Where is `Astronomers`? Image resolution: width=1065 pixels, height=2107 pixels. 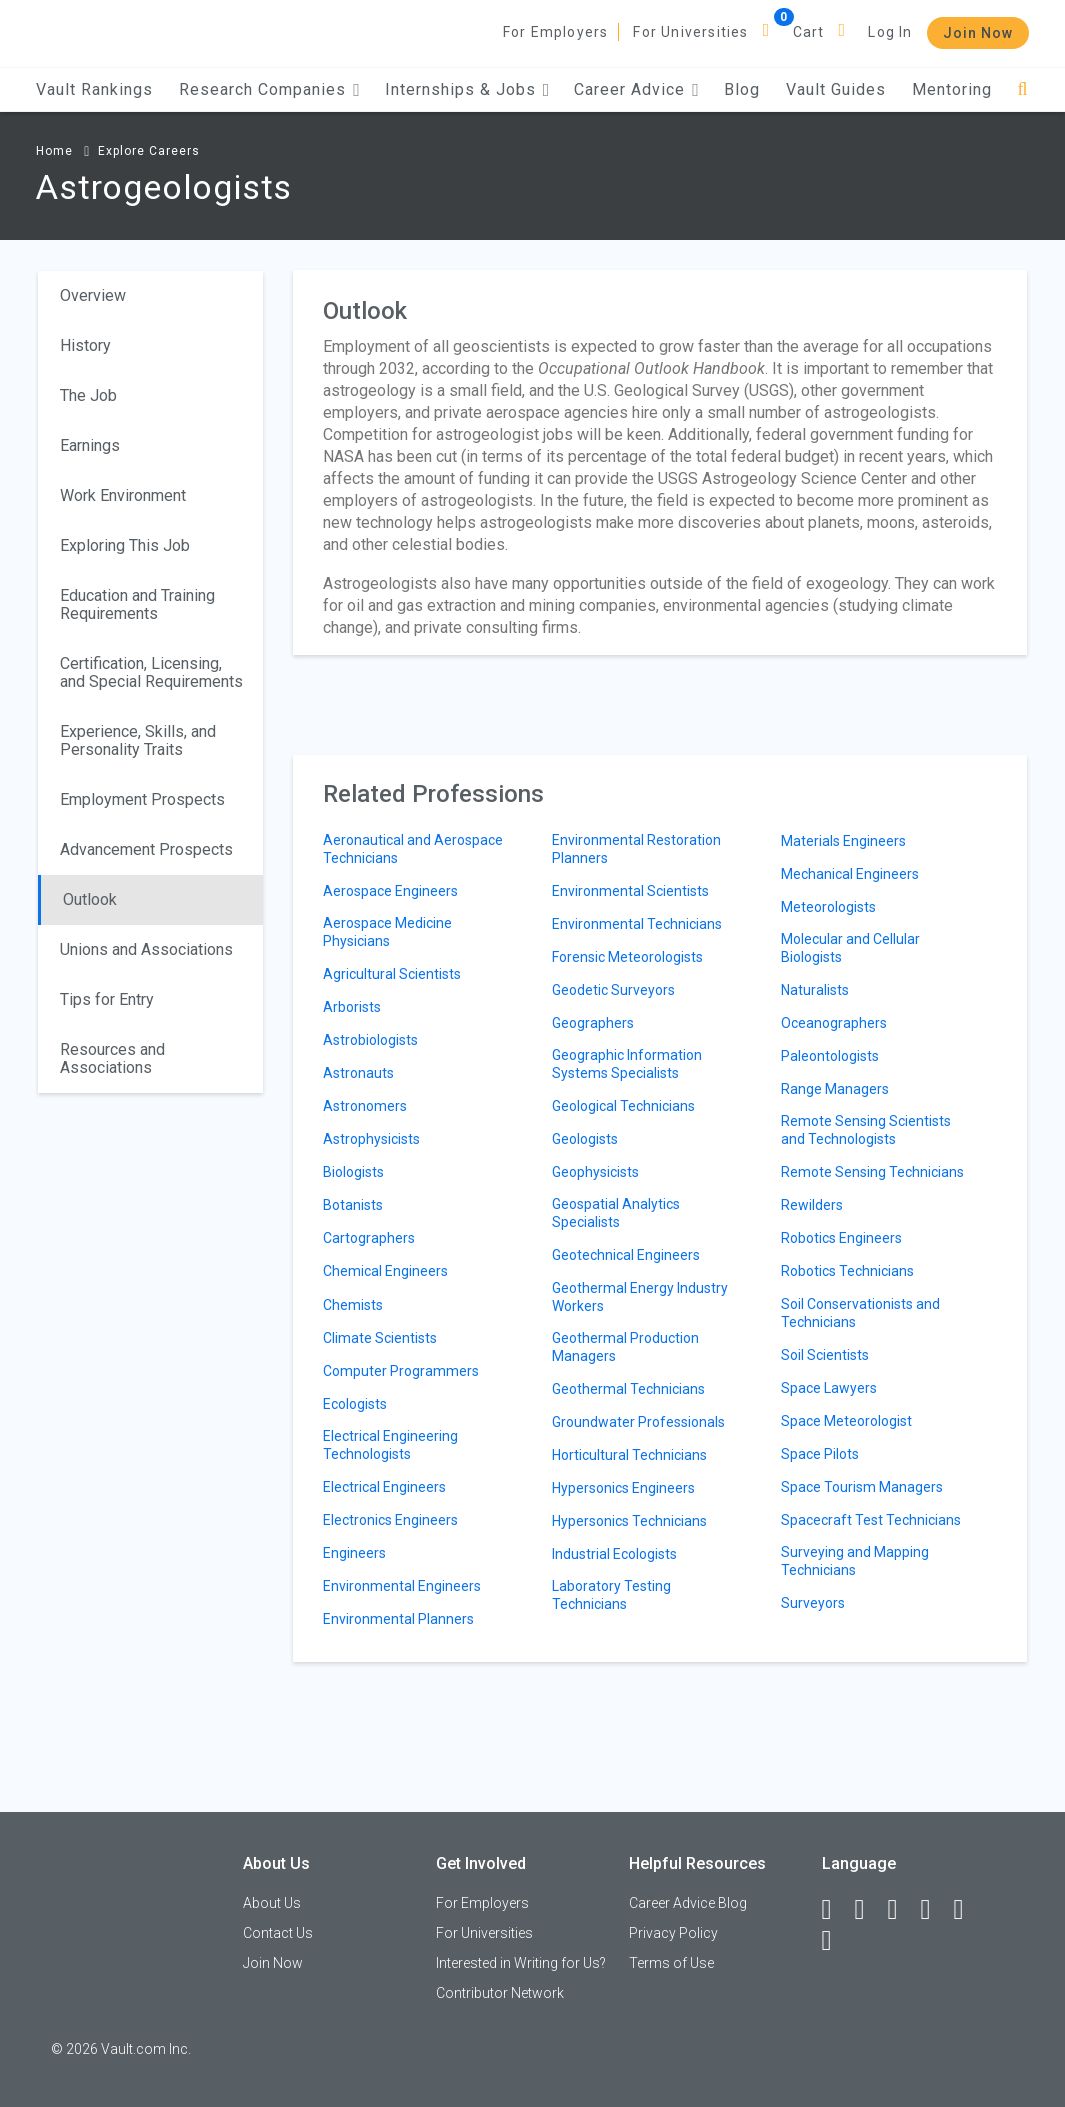
Astronomers is located at coordinates (365, 1106).